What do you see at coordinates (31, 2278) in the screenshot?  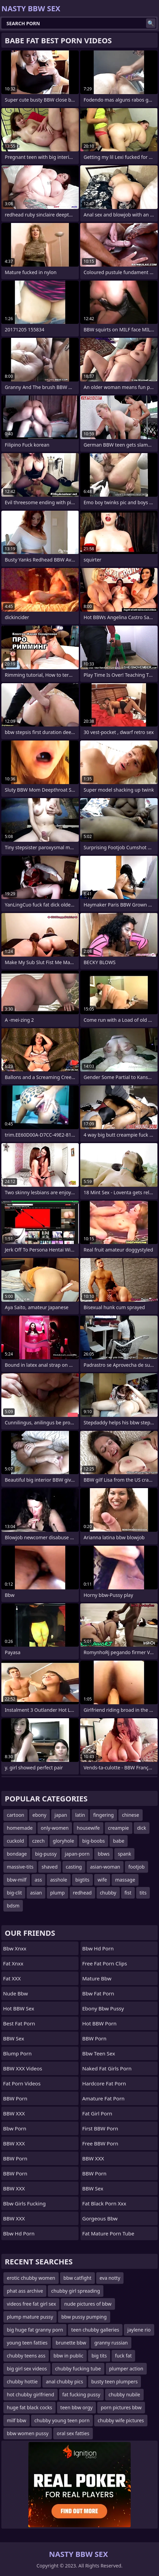 I see `erotic chubby women` at bounding box center [31, 2278].